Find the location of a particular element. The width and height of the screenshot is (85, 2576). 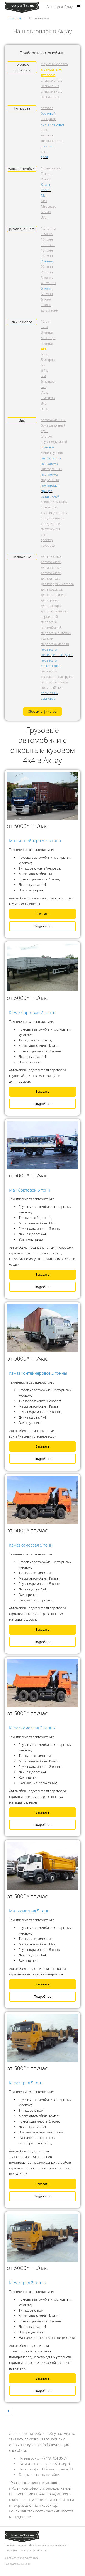

Новости is located at coordinates (26, 2550).